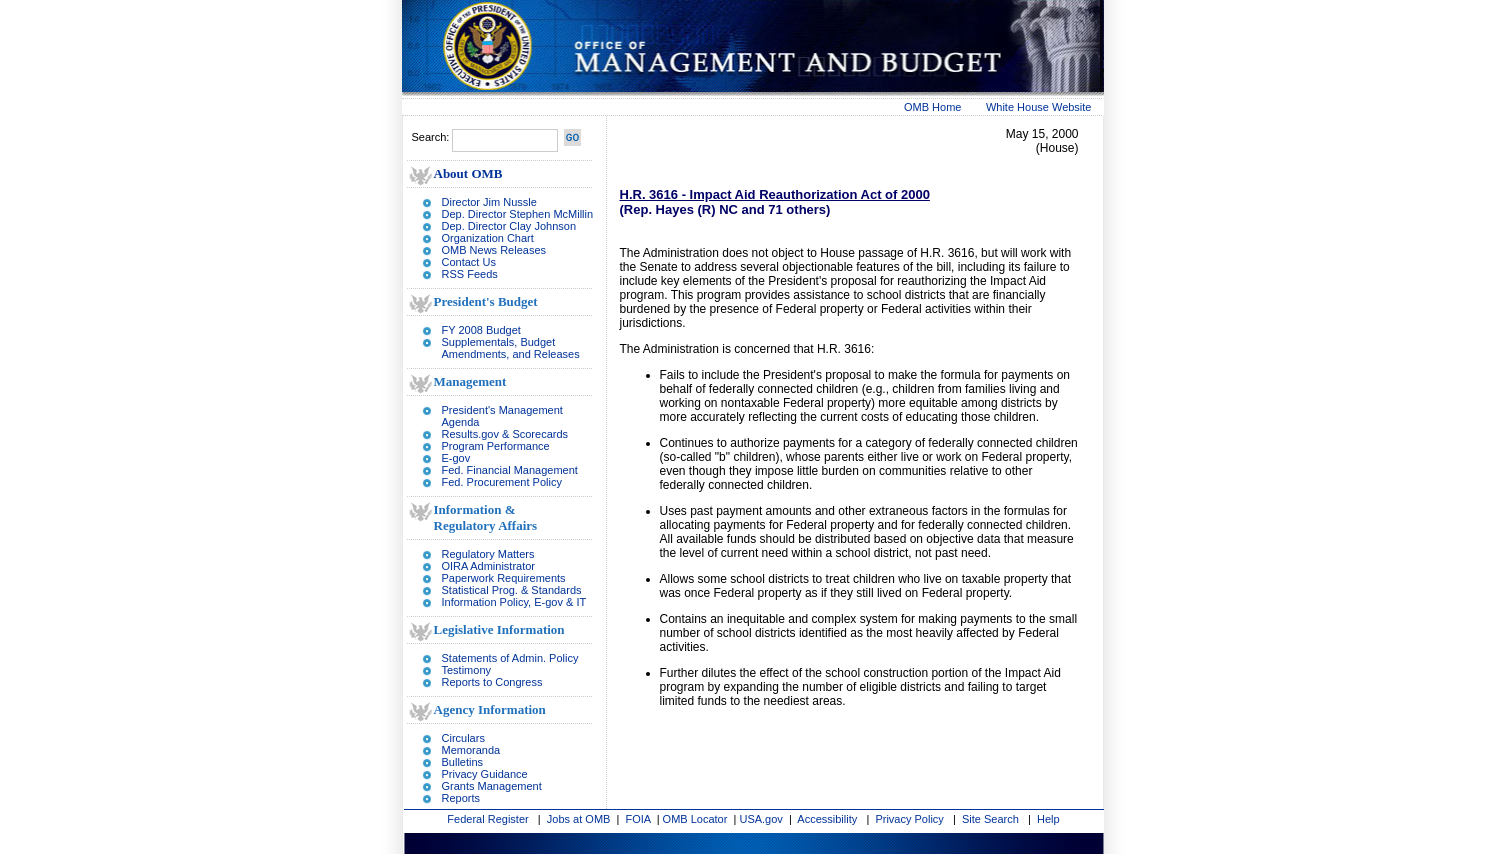  I want to click on Circulars, so click(463, 738).